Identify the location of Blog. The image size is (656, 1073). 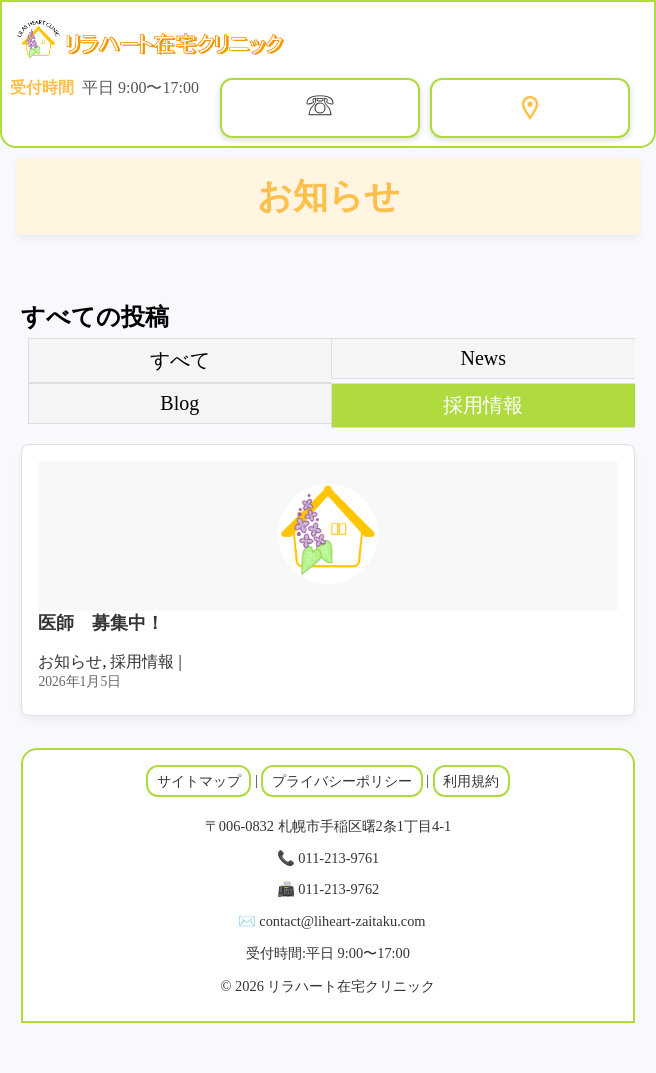
(179, 403).